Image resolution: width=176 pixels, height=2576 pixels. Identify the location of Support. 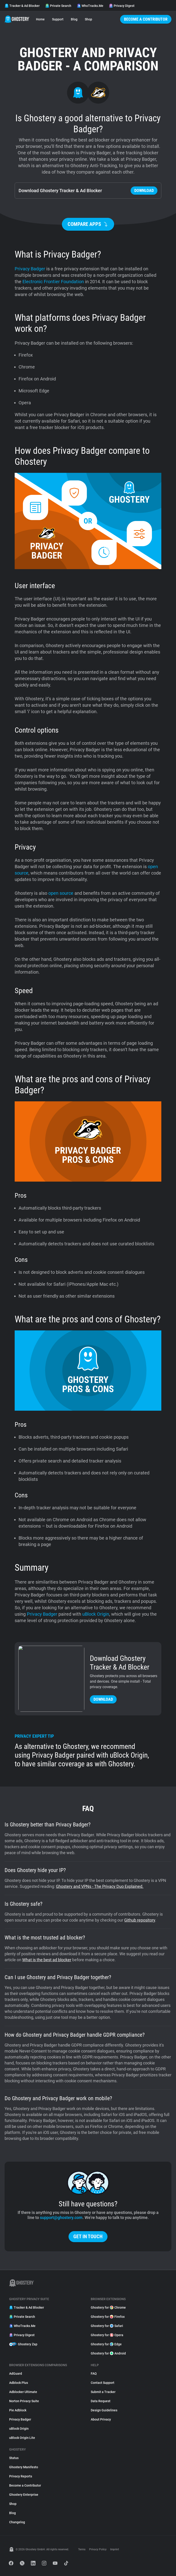
(57, 19).